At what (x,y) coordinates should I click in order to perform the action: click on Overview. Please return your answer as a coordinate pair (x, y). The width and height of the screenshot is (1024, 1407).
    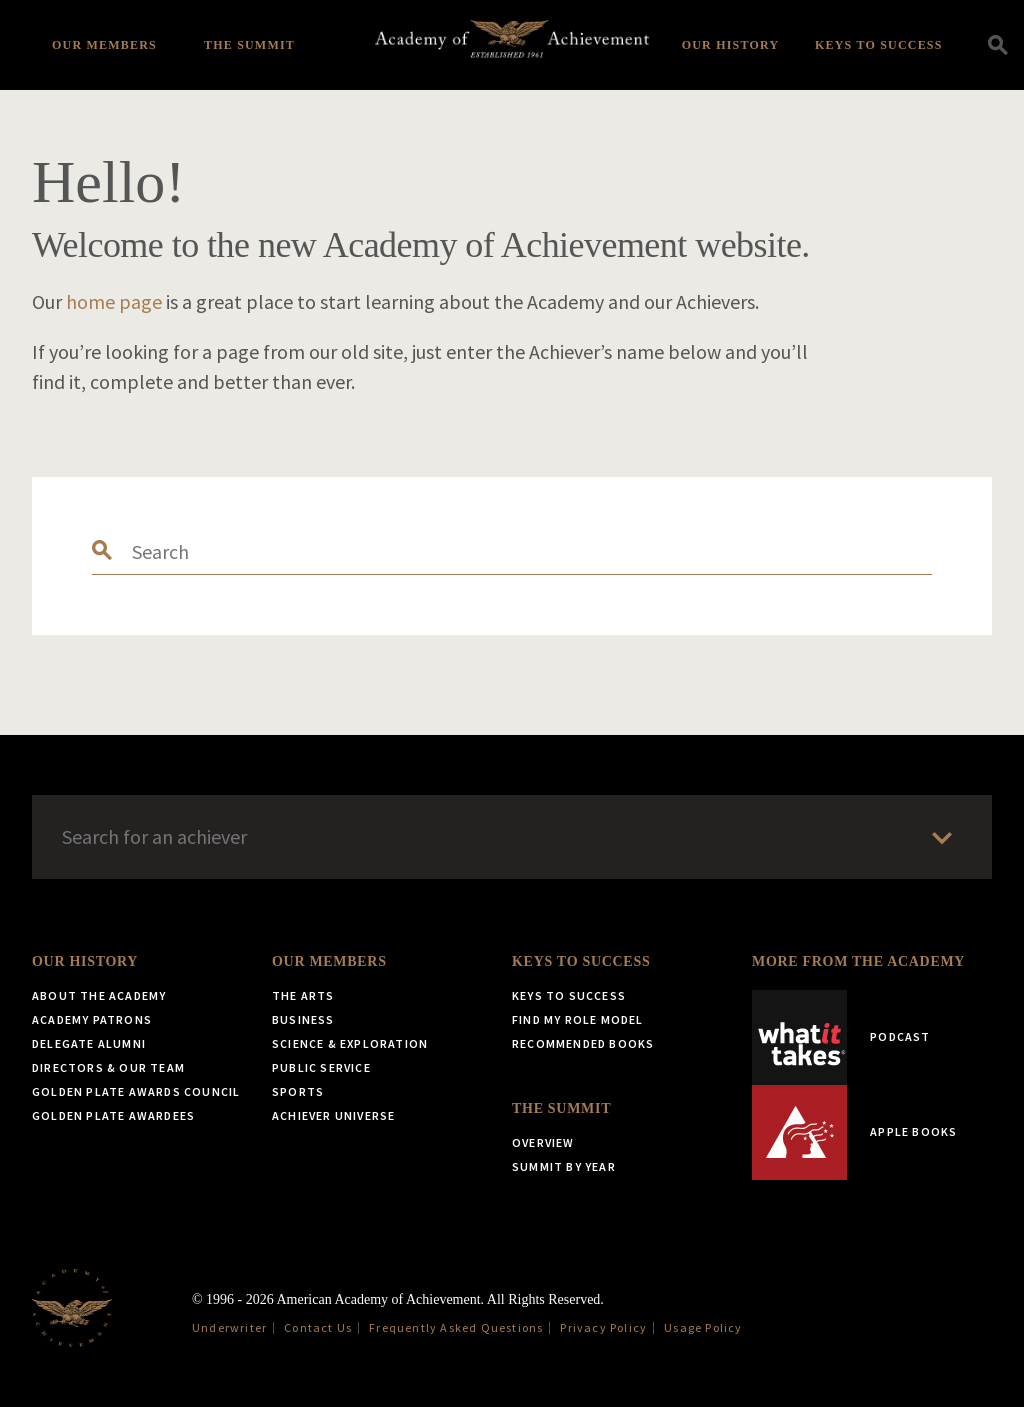
    Looking at the image, I should click on (543, 1142).